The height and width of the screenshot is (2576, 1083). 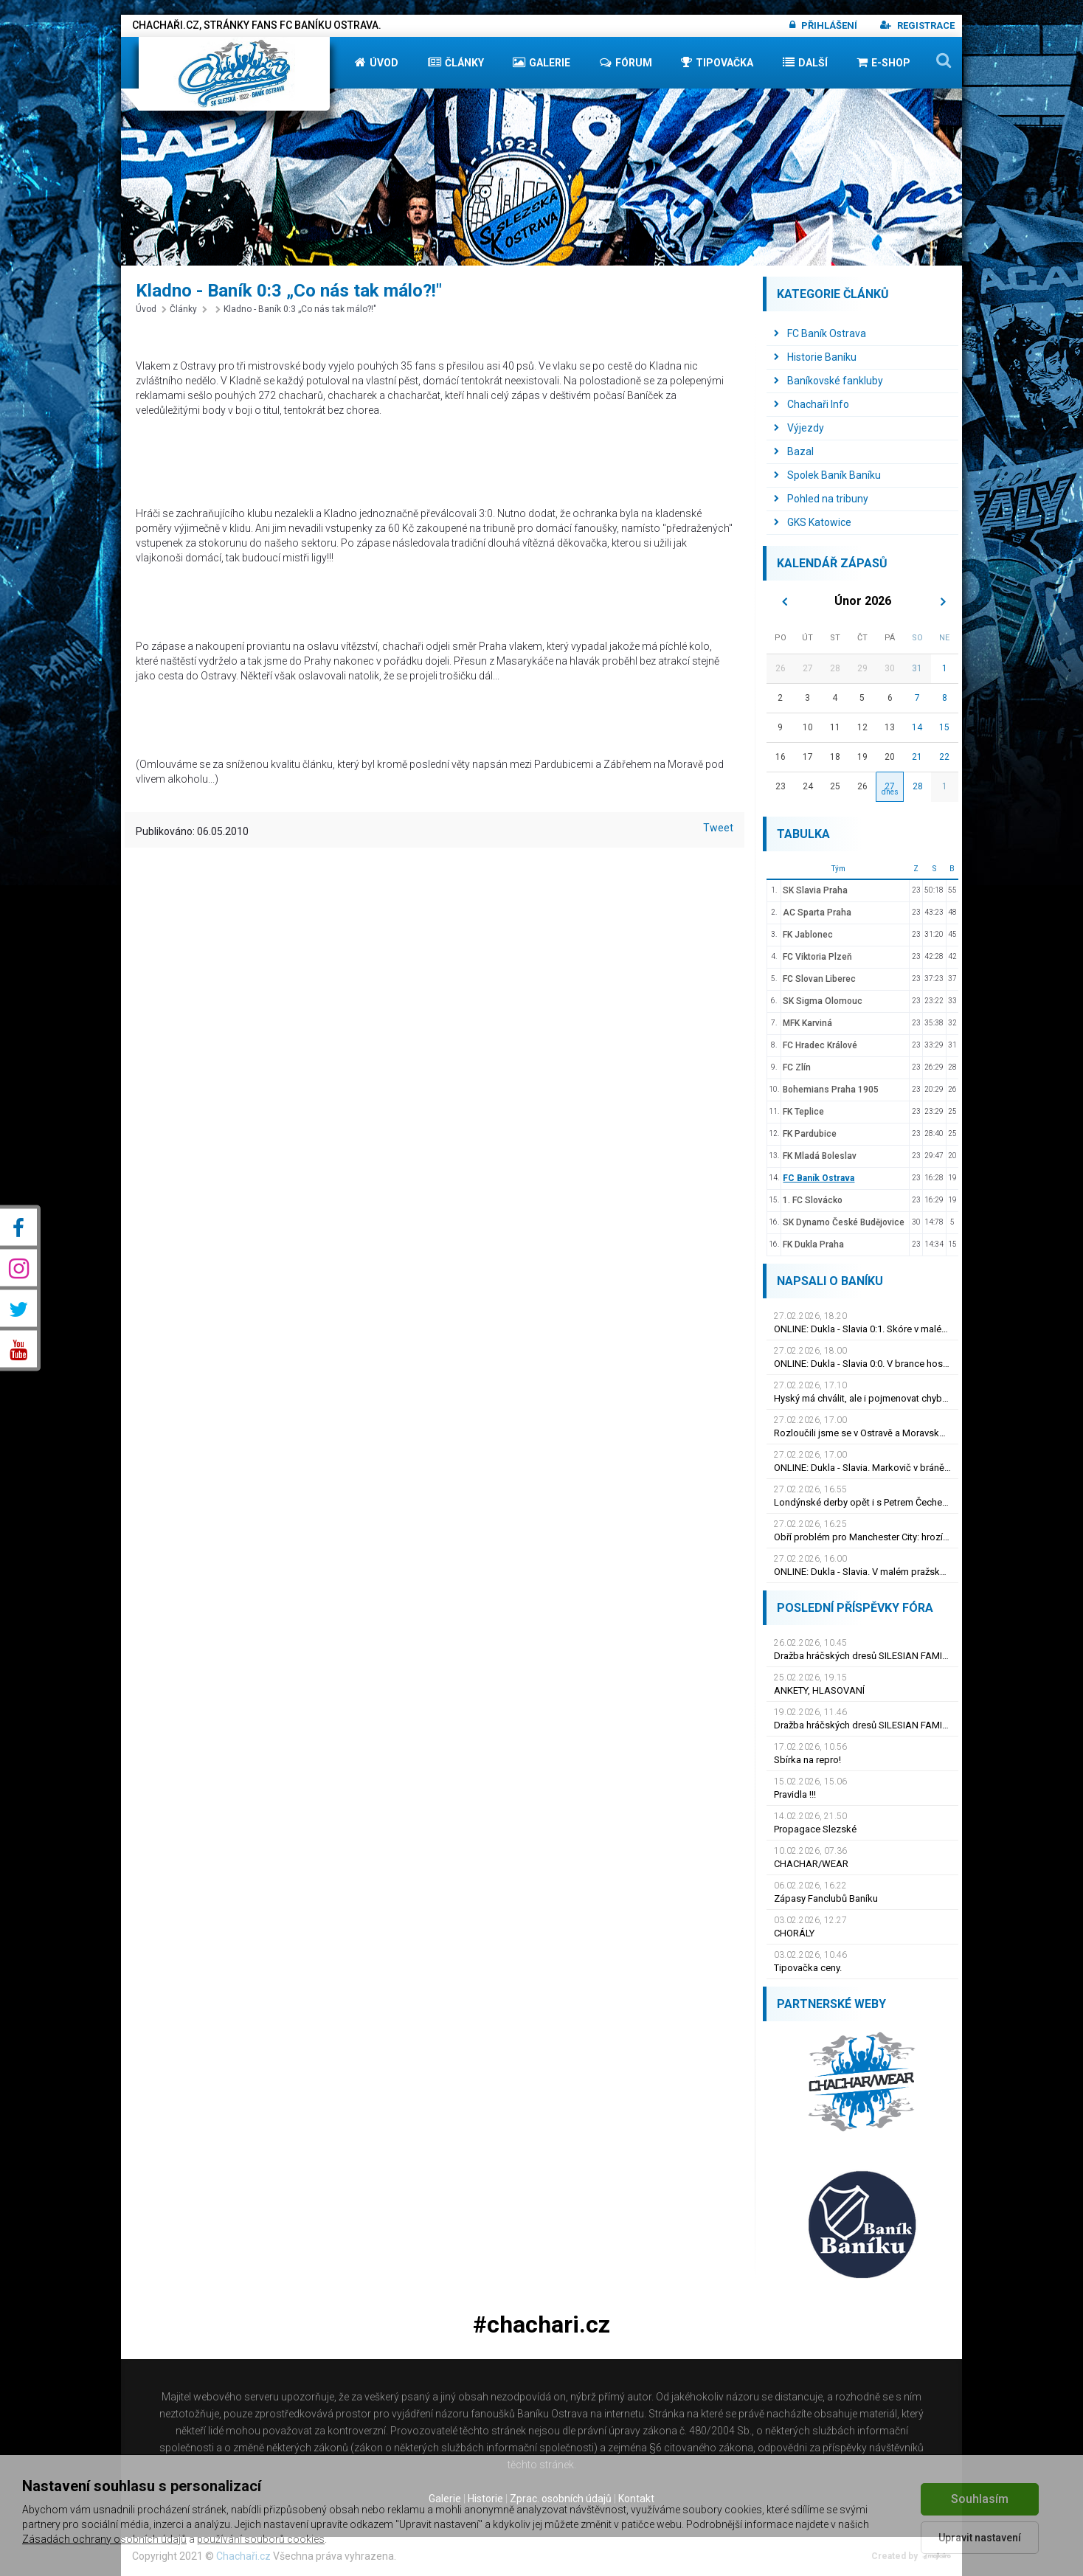 I want to click on Chachaři.cz, so click(x=243, y=2556).